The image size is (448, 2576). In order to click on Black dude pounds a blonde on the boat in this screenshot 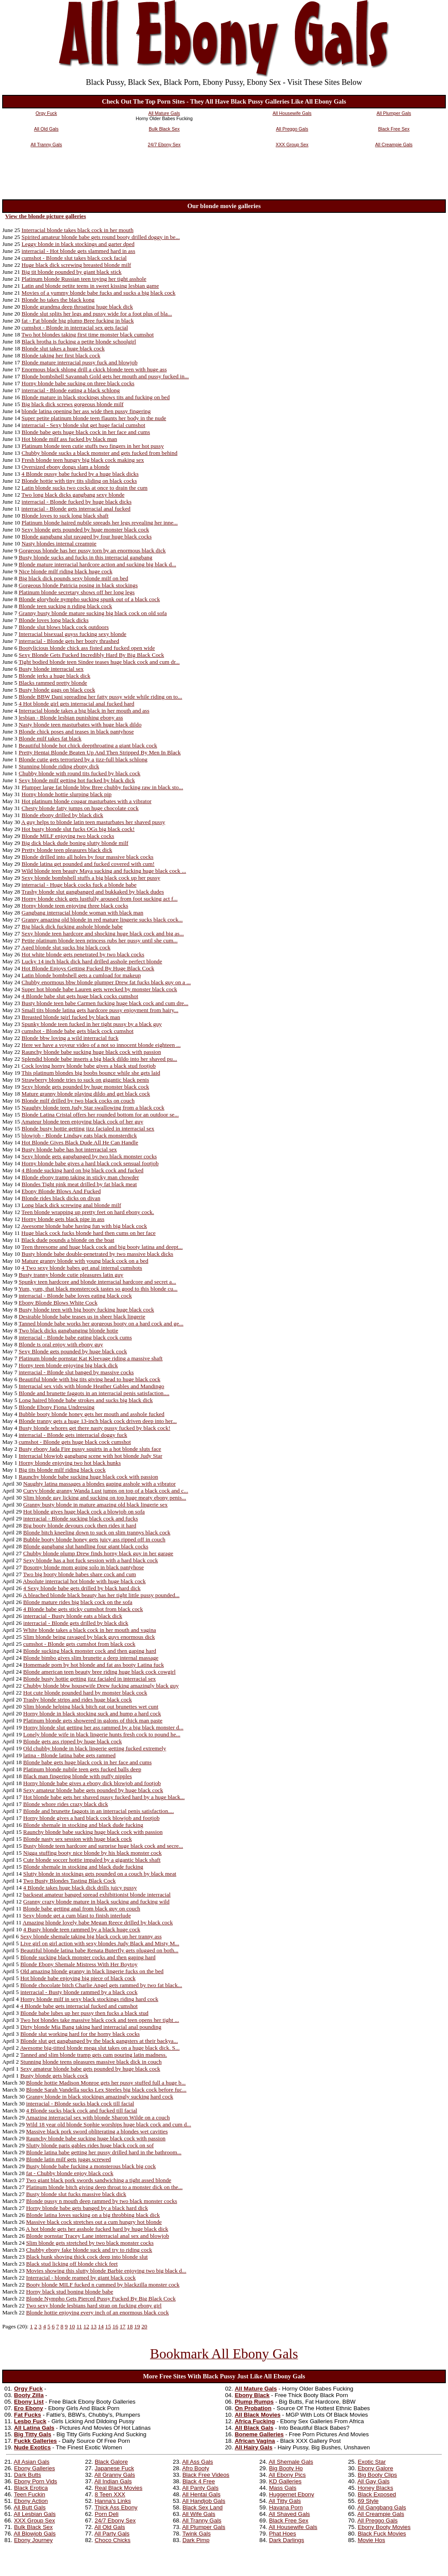, I will do `click(67, 1240)`.